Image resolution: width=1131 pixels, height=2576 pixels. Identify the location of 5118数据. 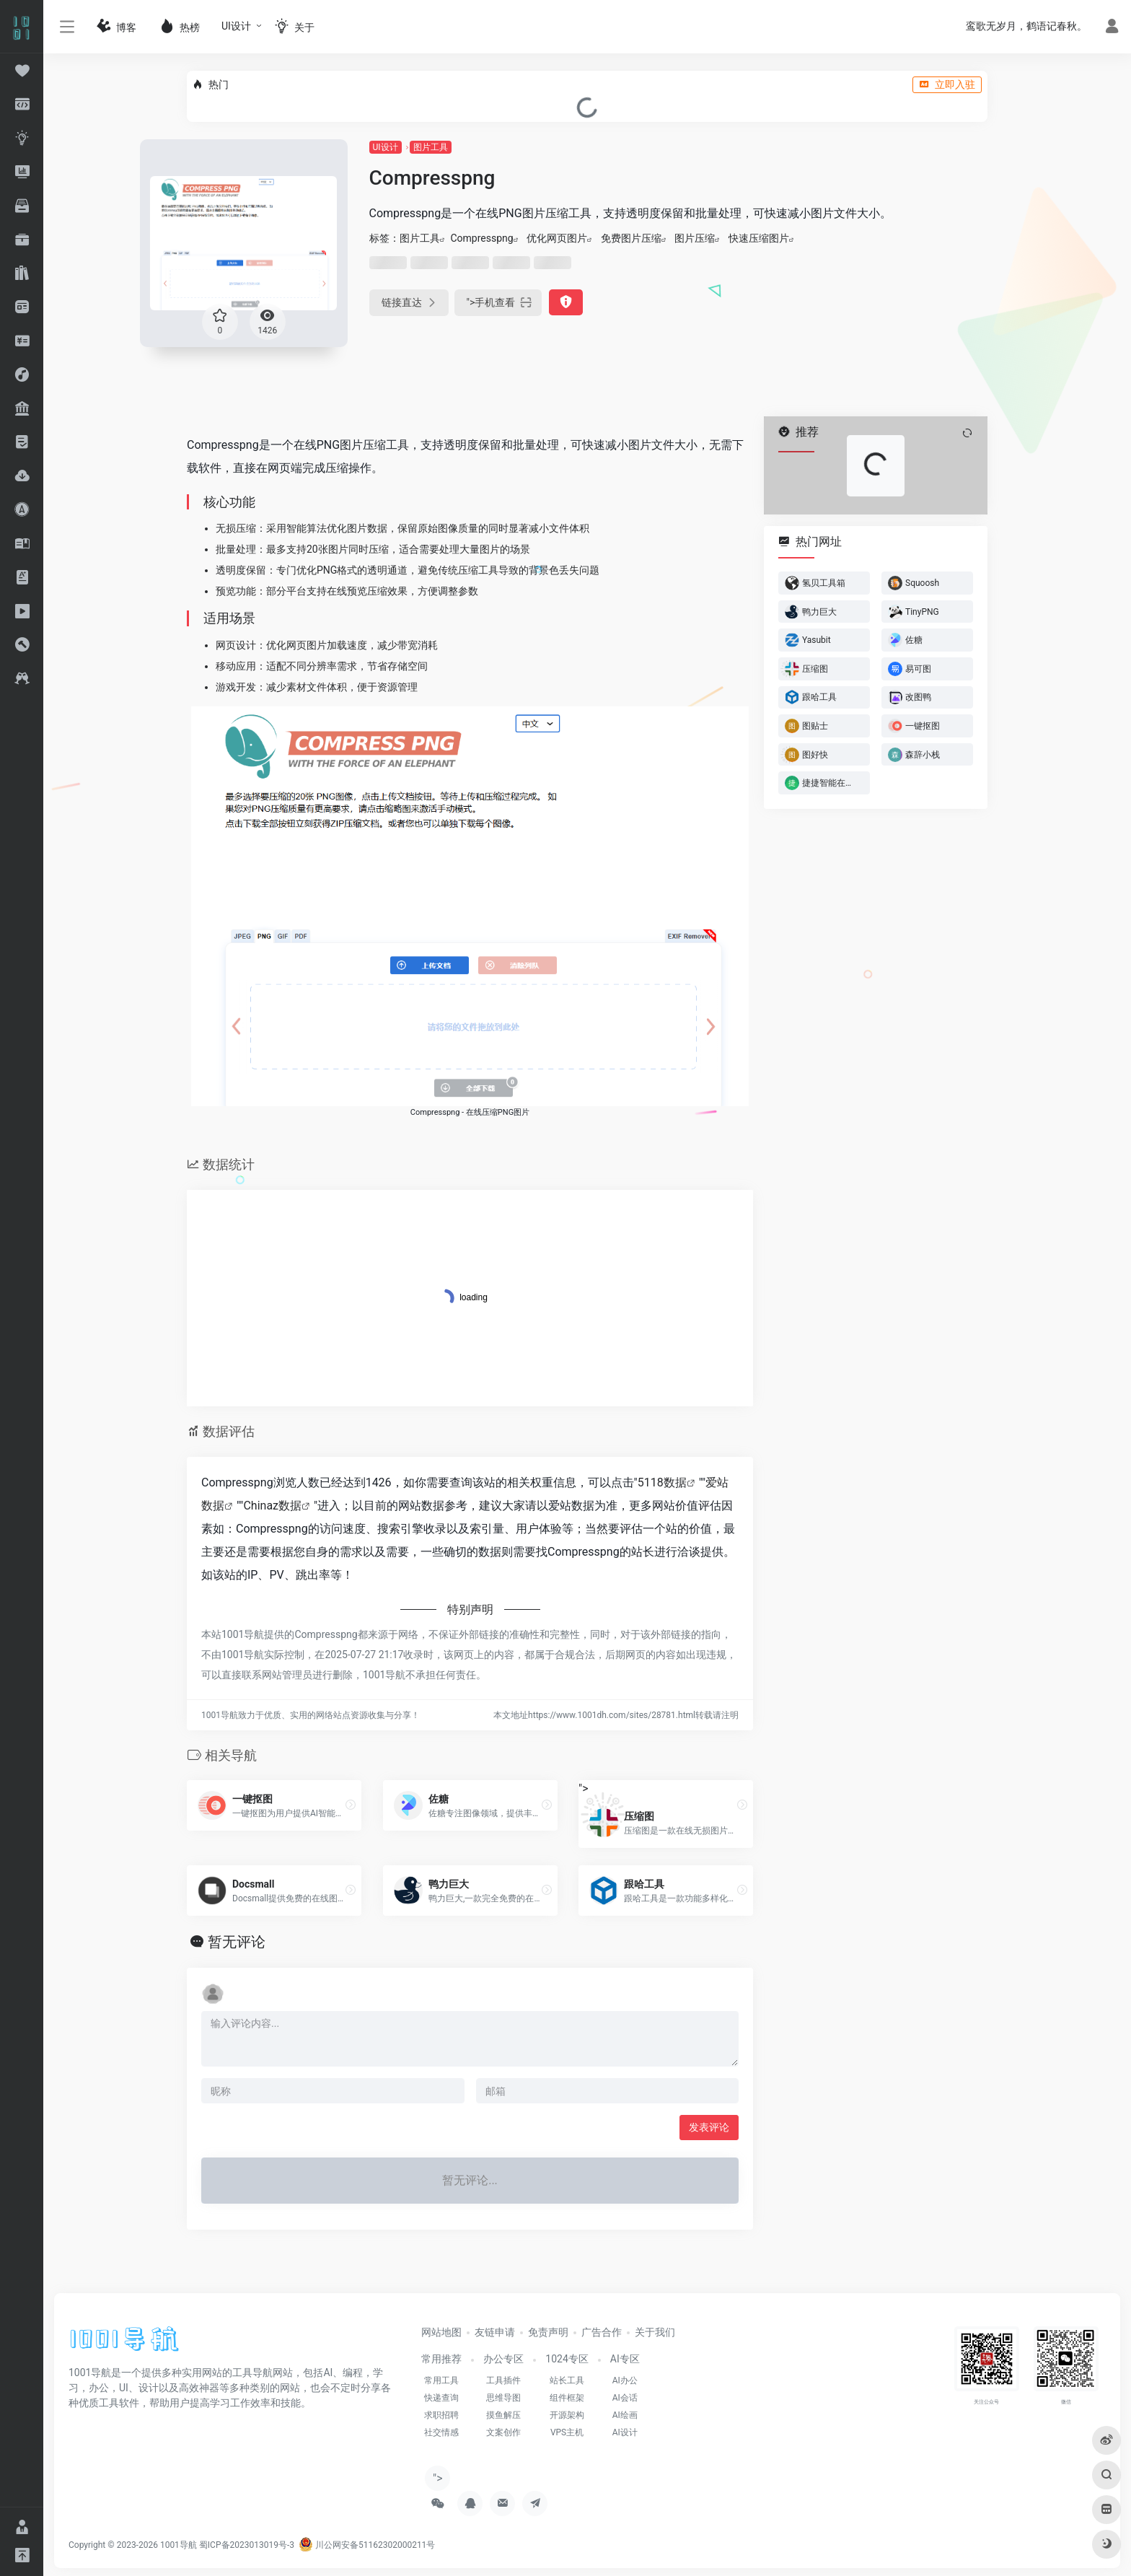
(662, 1482).